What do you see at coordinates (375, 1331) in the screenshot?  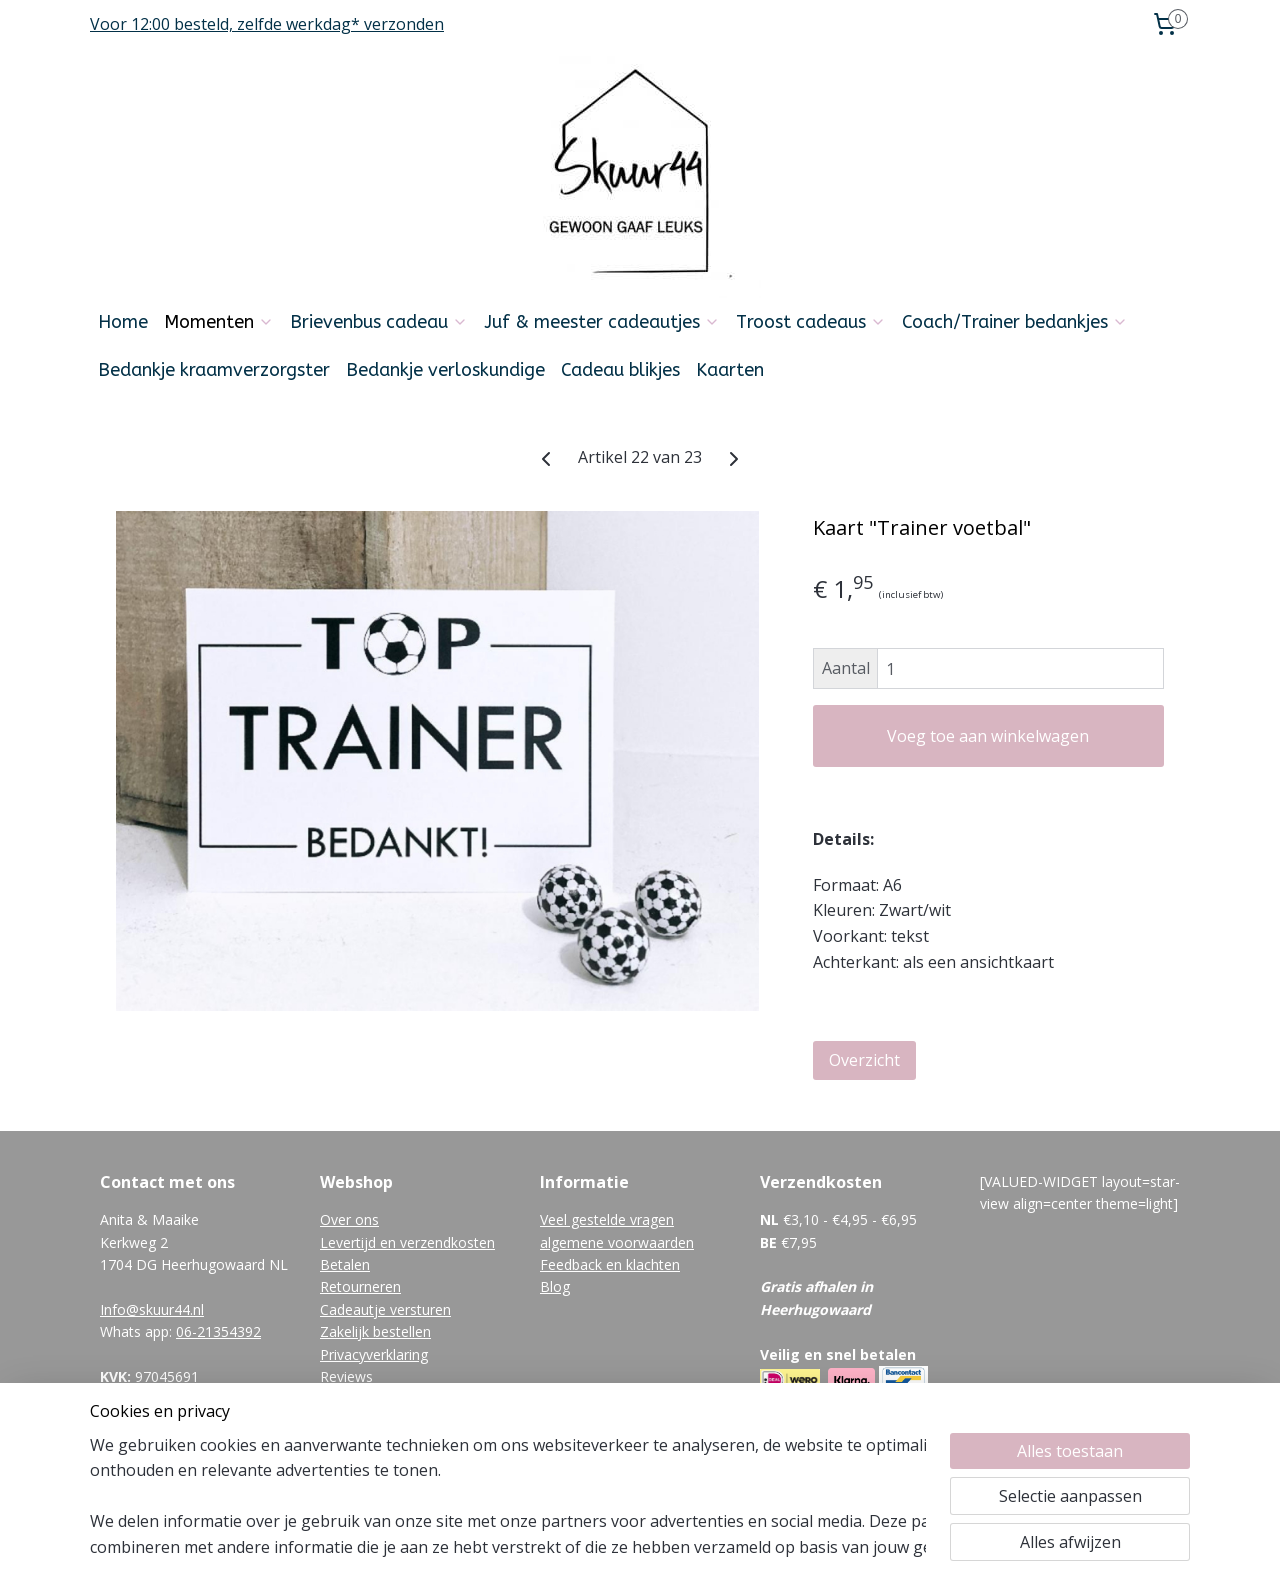 I see `Zakelijk bestellen` at bounding box center [375, 1331].